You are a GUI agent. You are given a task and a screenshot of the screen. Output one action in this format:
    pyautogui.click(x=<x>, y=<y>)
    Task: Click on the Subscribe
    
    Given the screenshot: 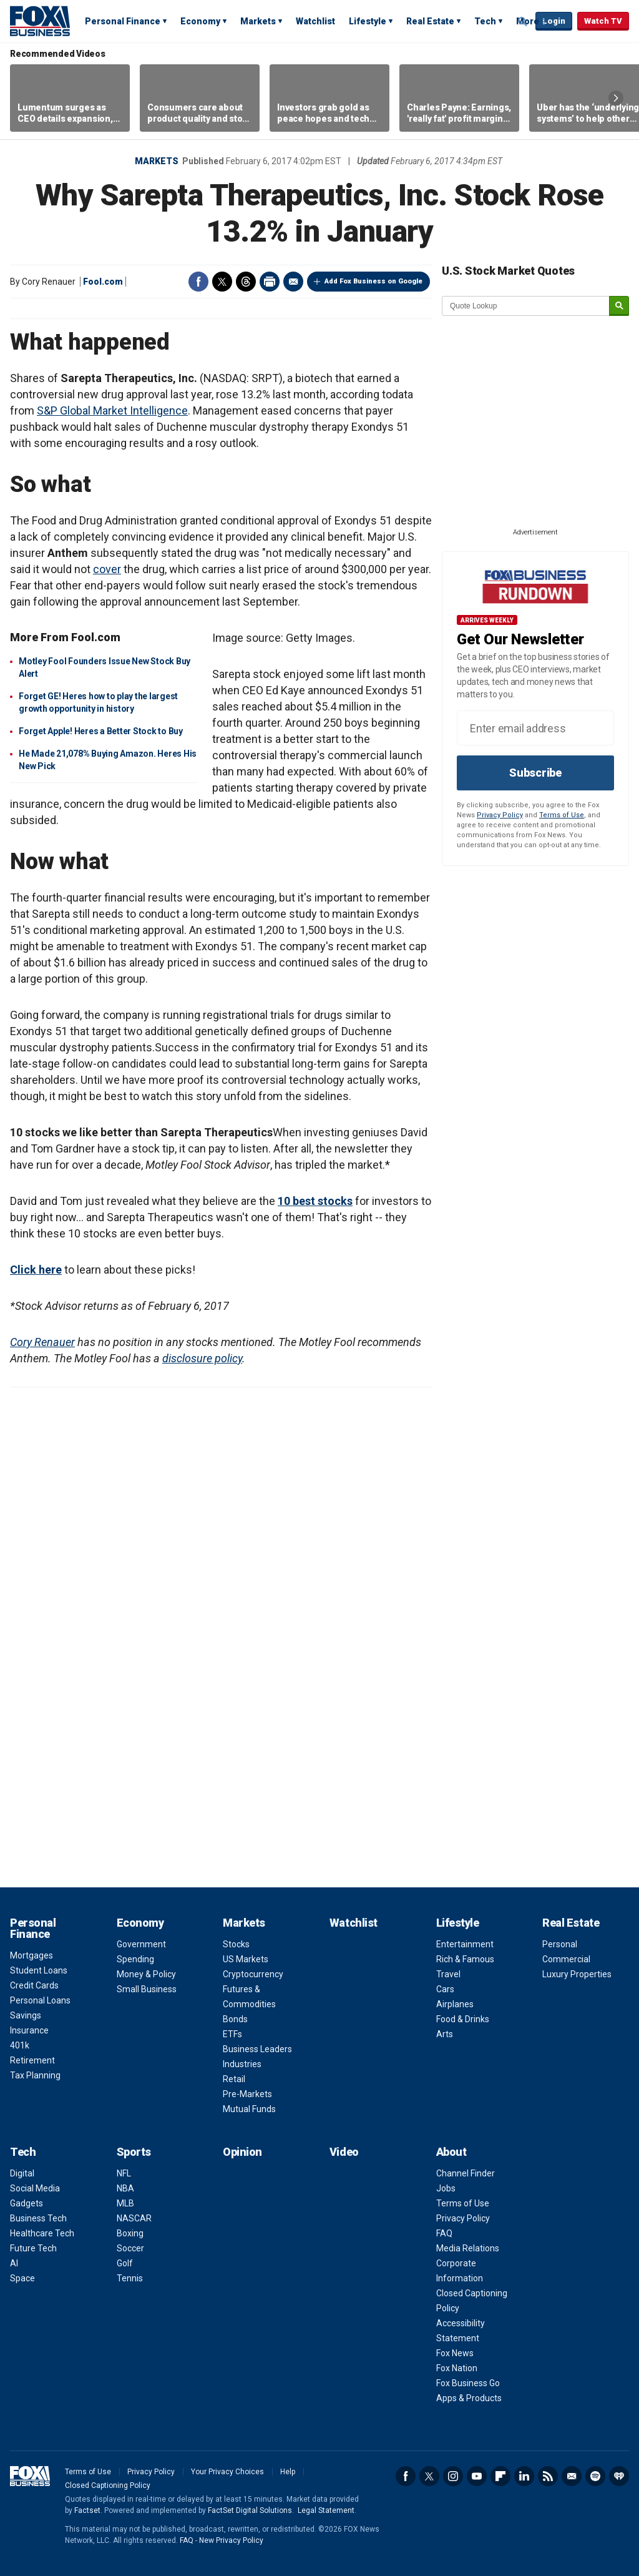 What is the action you would take?
    pyautogui.click(x=535, y=772)
    